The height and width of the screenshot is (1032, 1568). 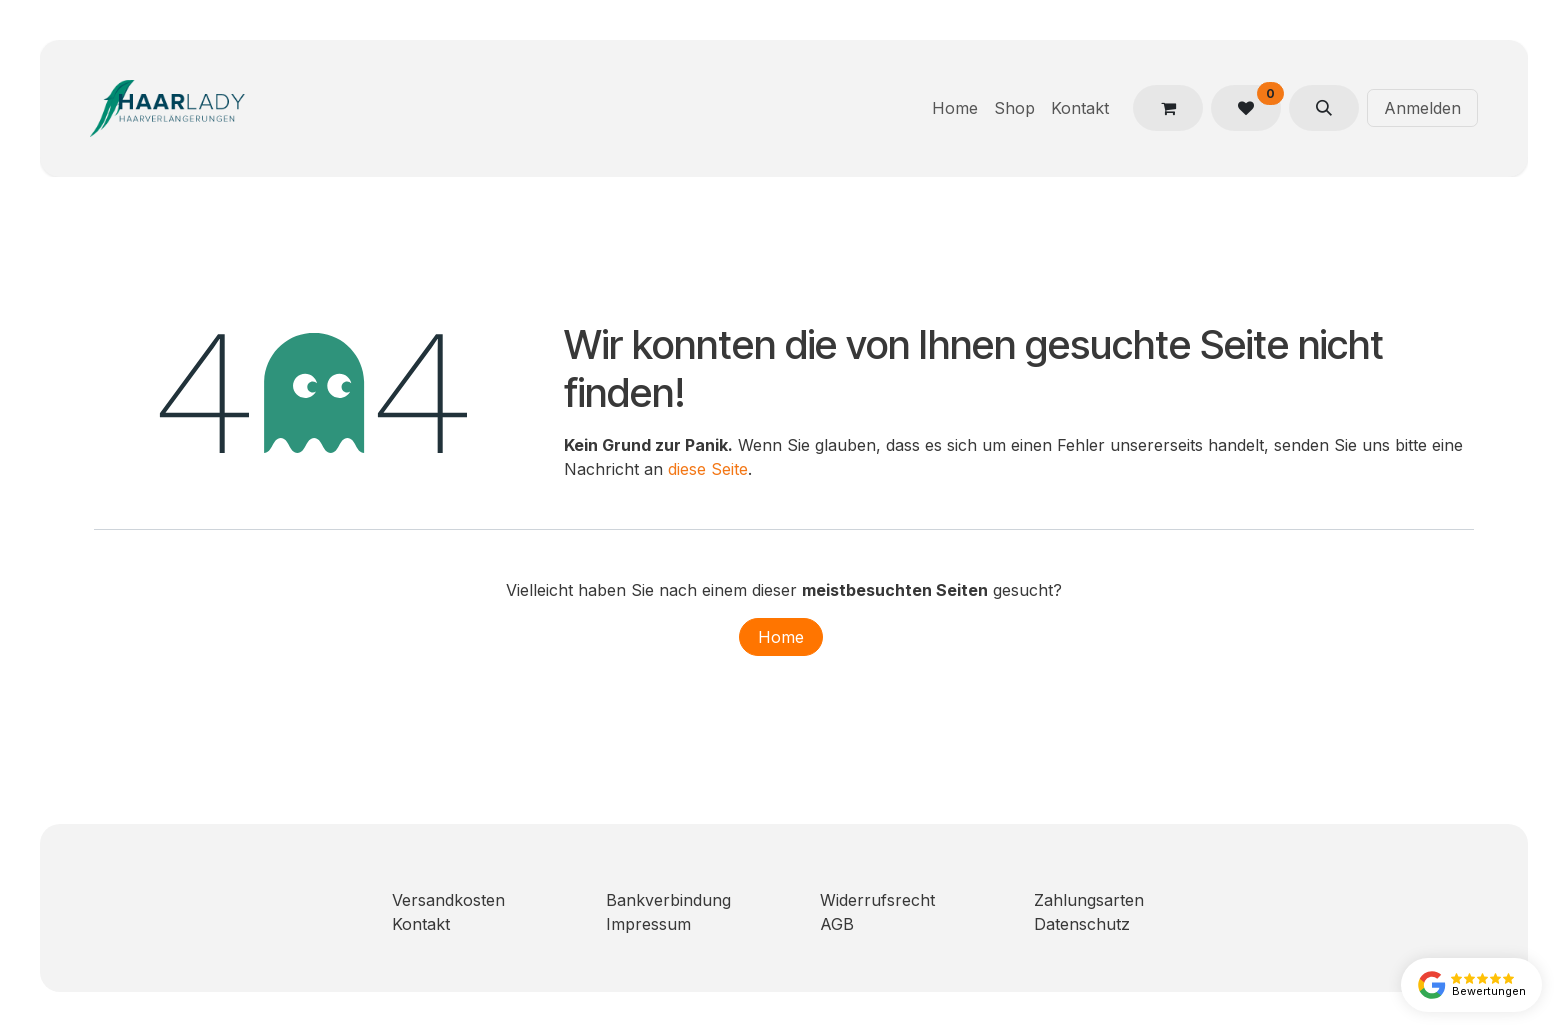 What do you see at coordinates (708, 469) in the screenshot?
I see `diese Seite` at bounding box center [708, 469].